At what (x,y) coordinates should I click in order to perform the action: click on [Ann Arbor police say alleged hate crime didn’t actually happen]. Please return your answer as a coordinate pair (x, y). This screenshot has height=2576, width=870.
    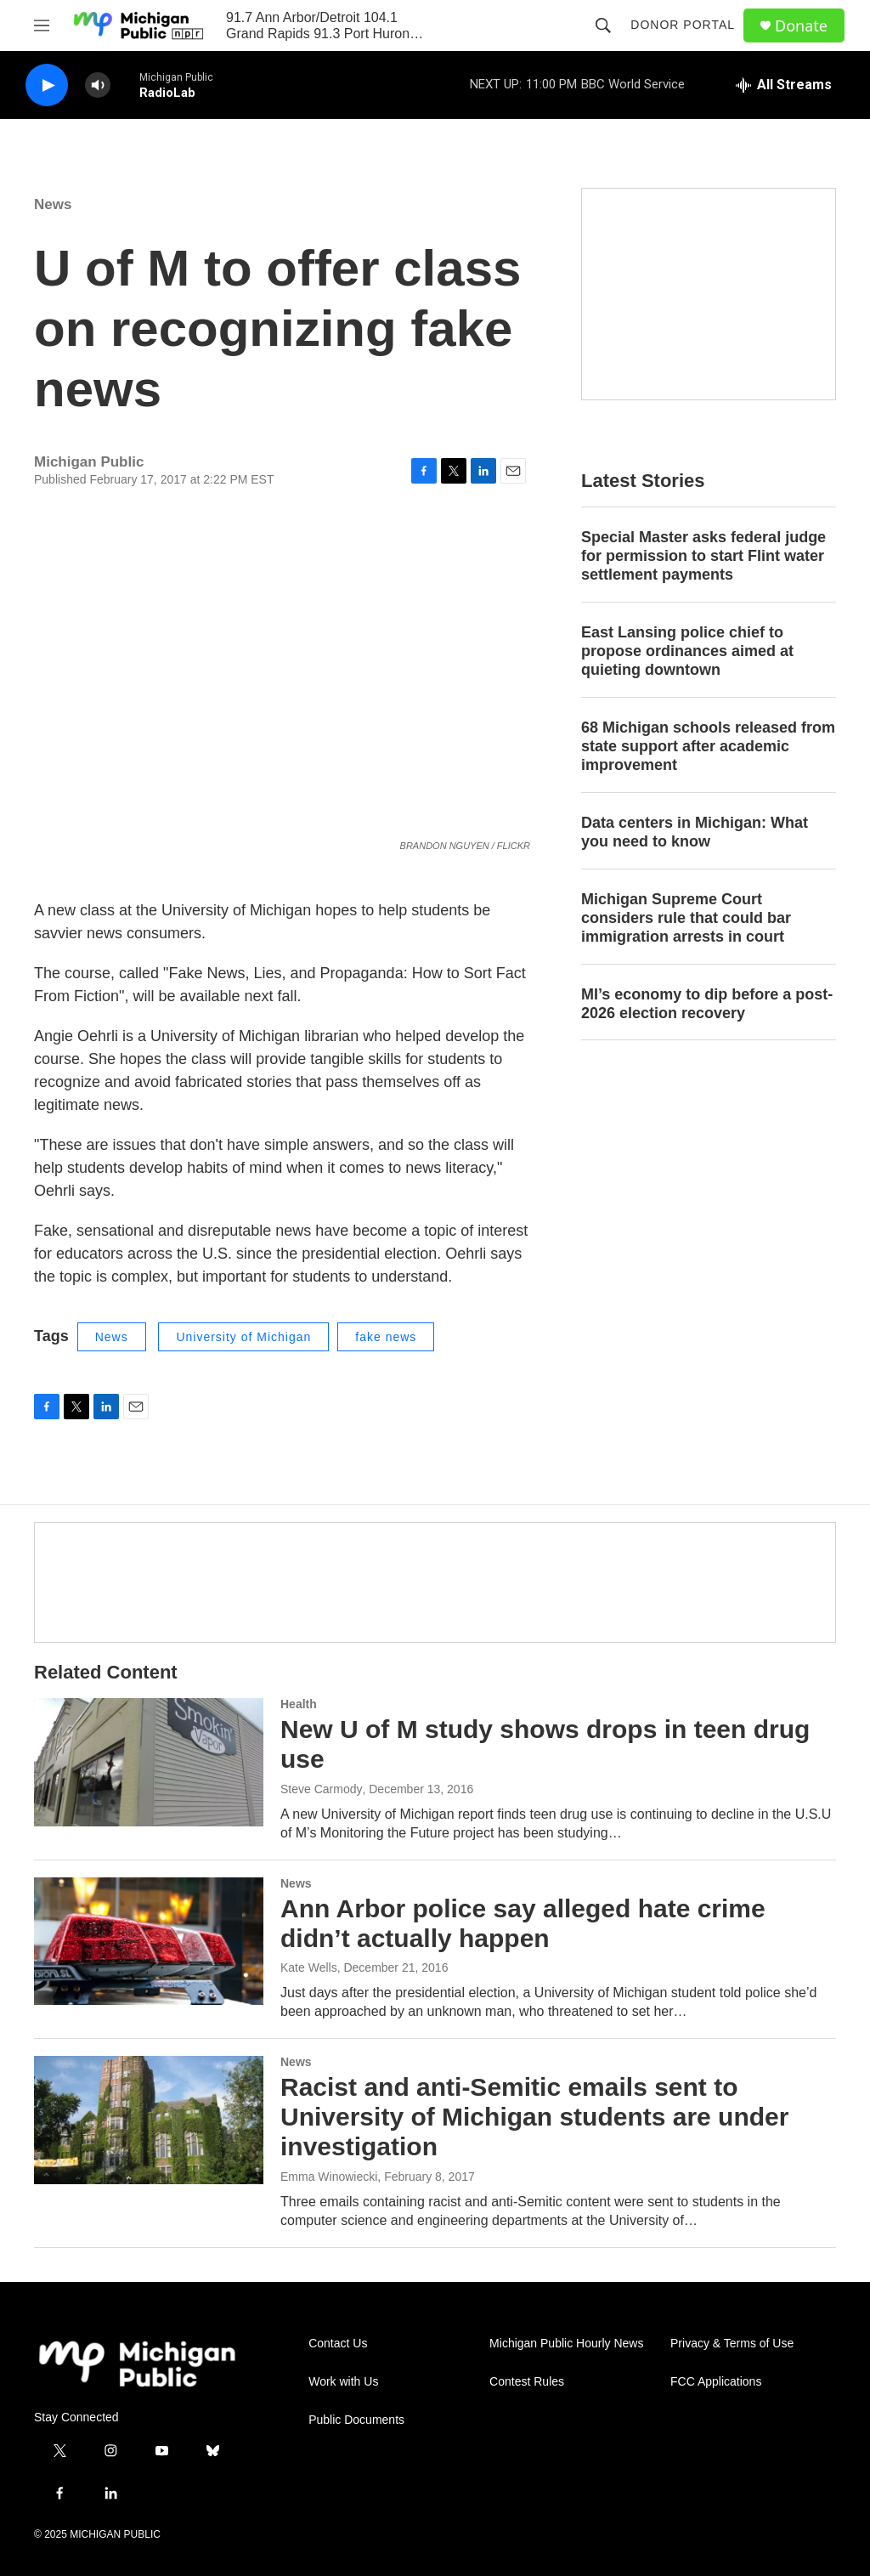
    Looking at the image, I should click on (148, 1941).